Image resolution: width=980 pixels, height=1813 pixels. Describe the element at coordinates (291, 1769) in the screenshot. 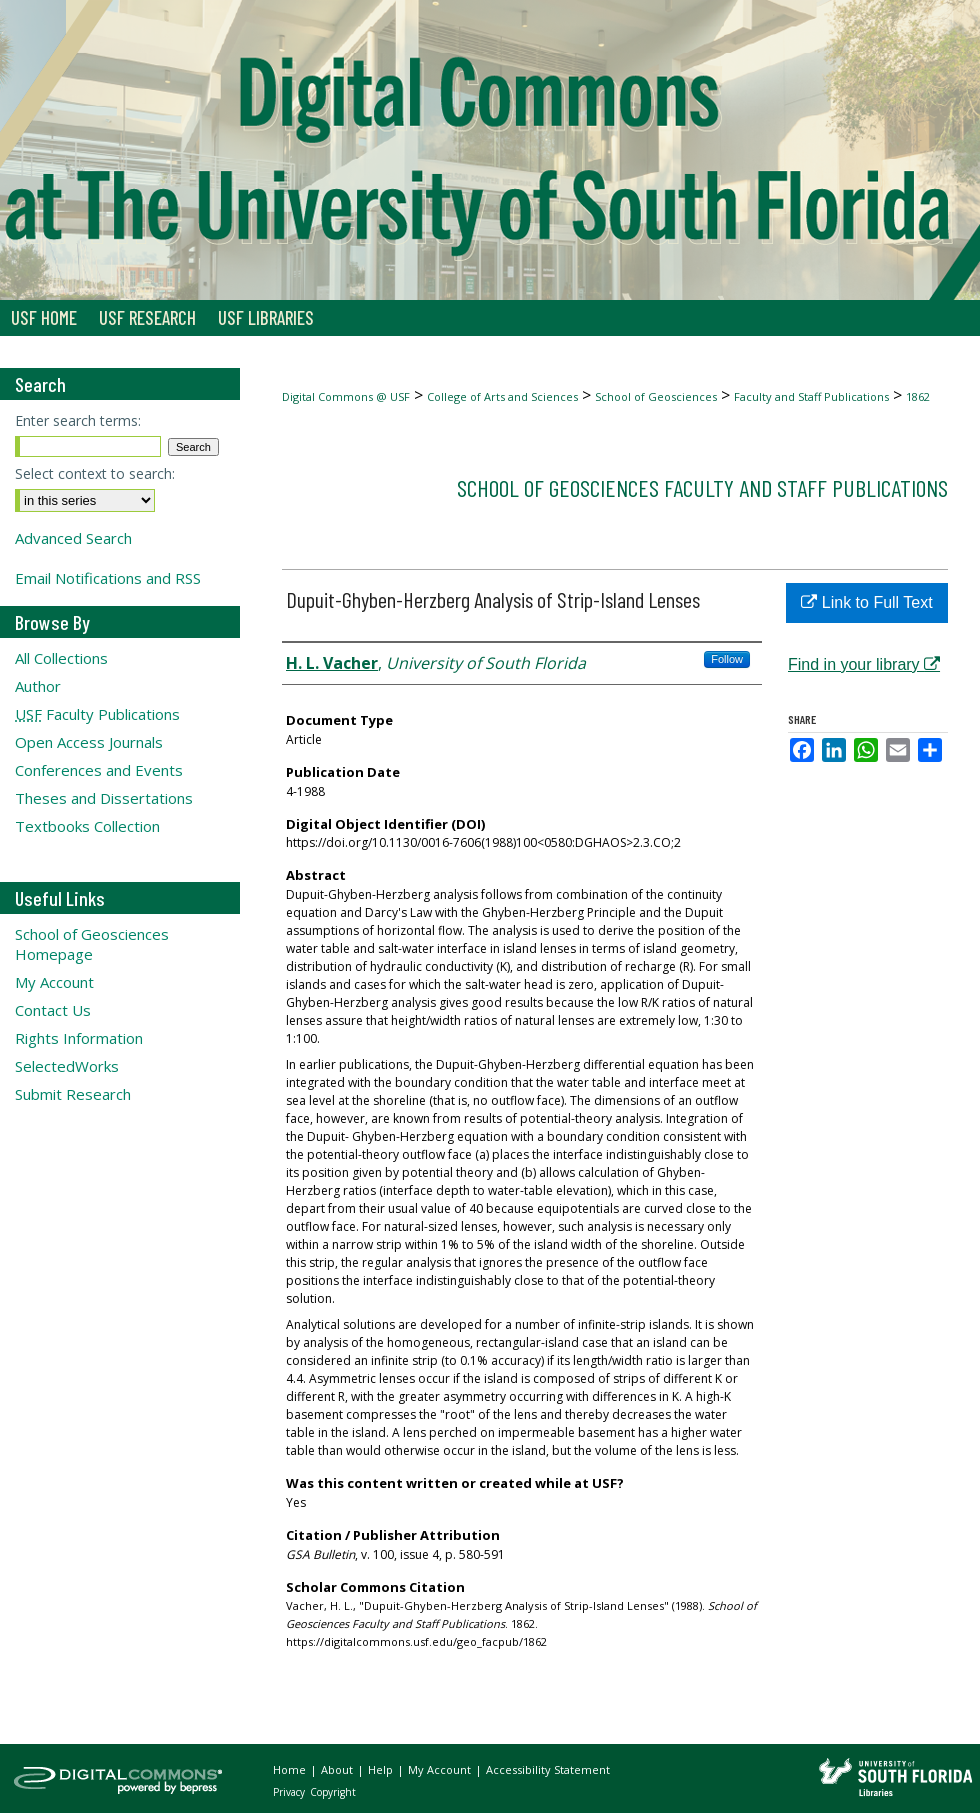

I see `Home` at that location.